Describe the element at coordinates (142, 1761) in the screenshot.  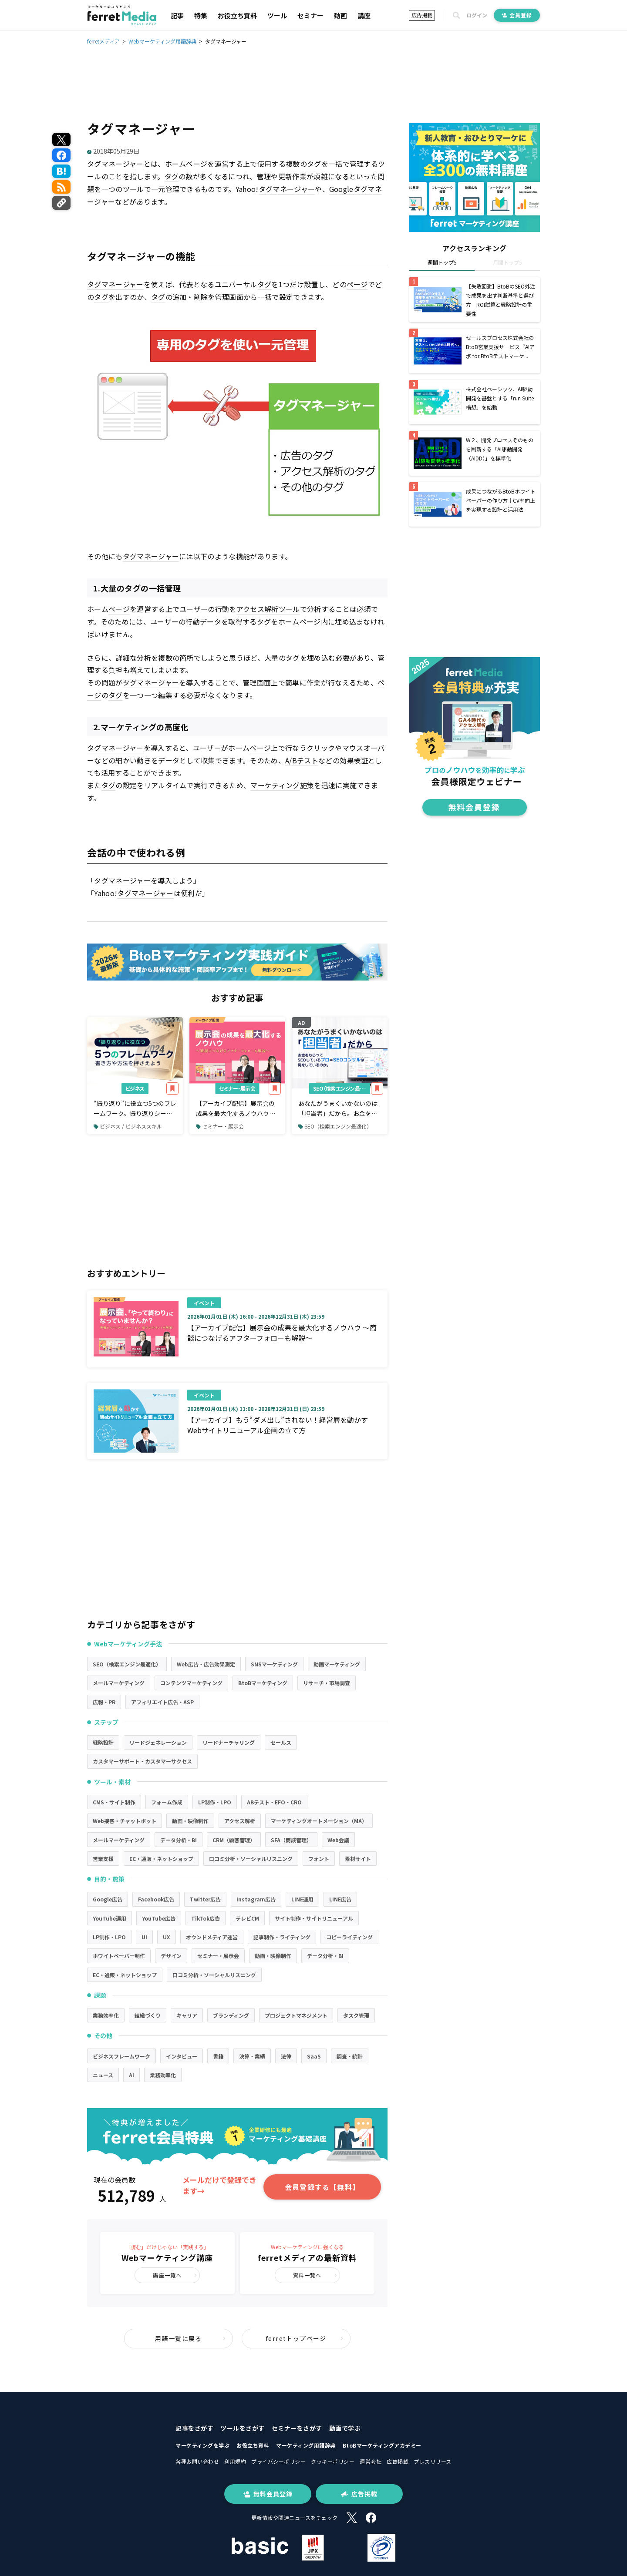
I see `カスタマーサポート・カスタマーサクセス` at that location.